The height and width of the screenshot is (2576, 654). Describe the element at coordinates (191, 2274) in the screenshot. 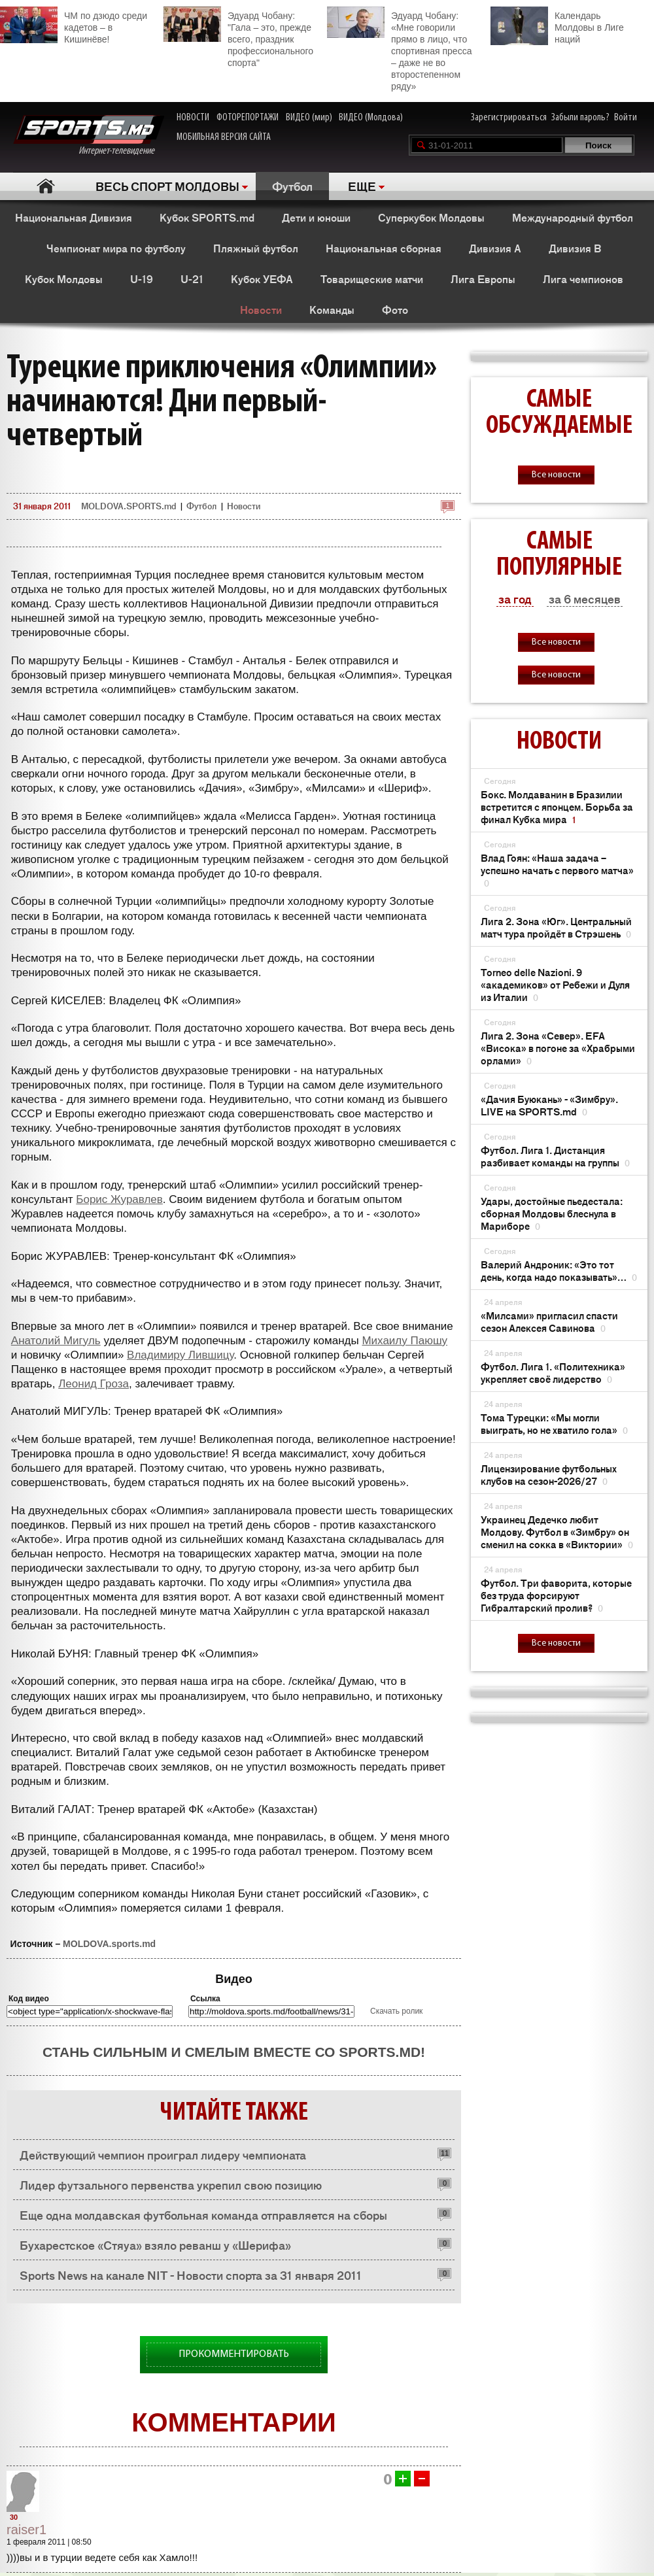

I see `Sports News на канале NIT - Новости спорта за 31 января 2011` at that location.